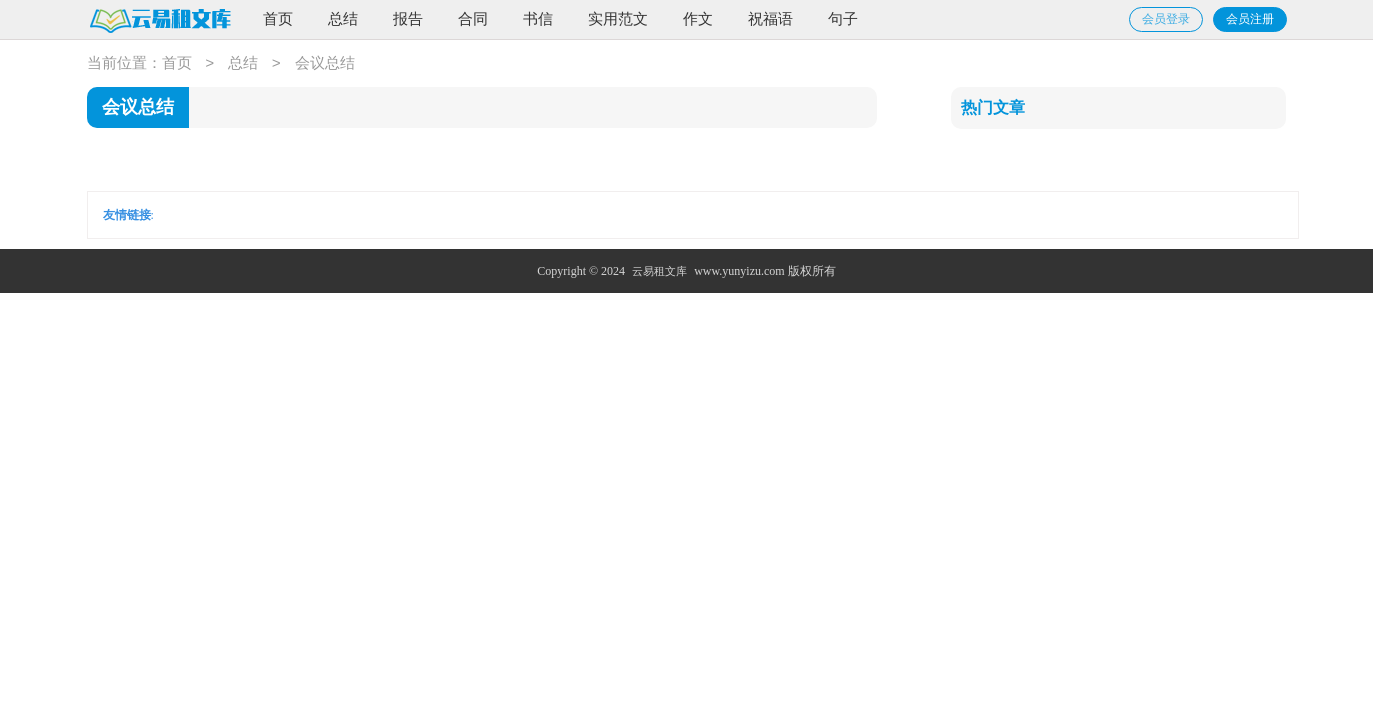  Describe the element at coordinates (343, 19) in the screenshot. I see `总结` at that location.